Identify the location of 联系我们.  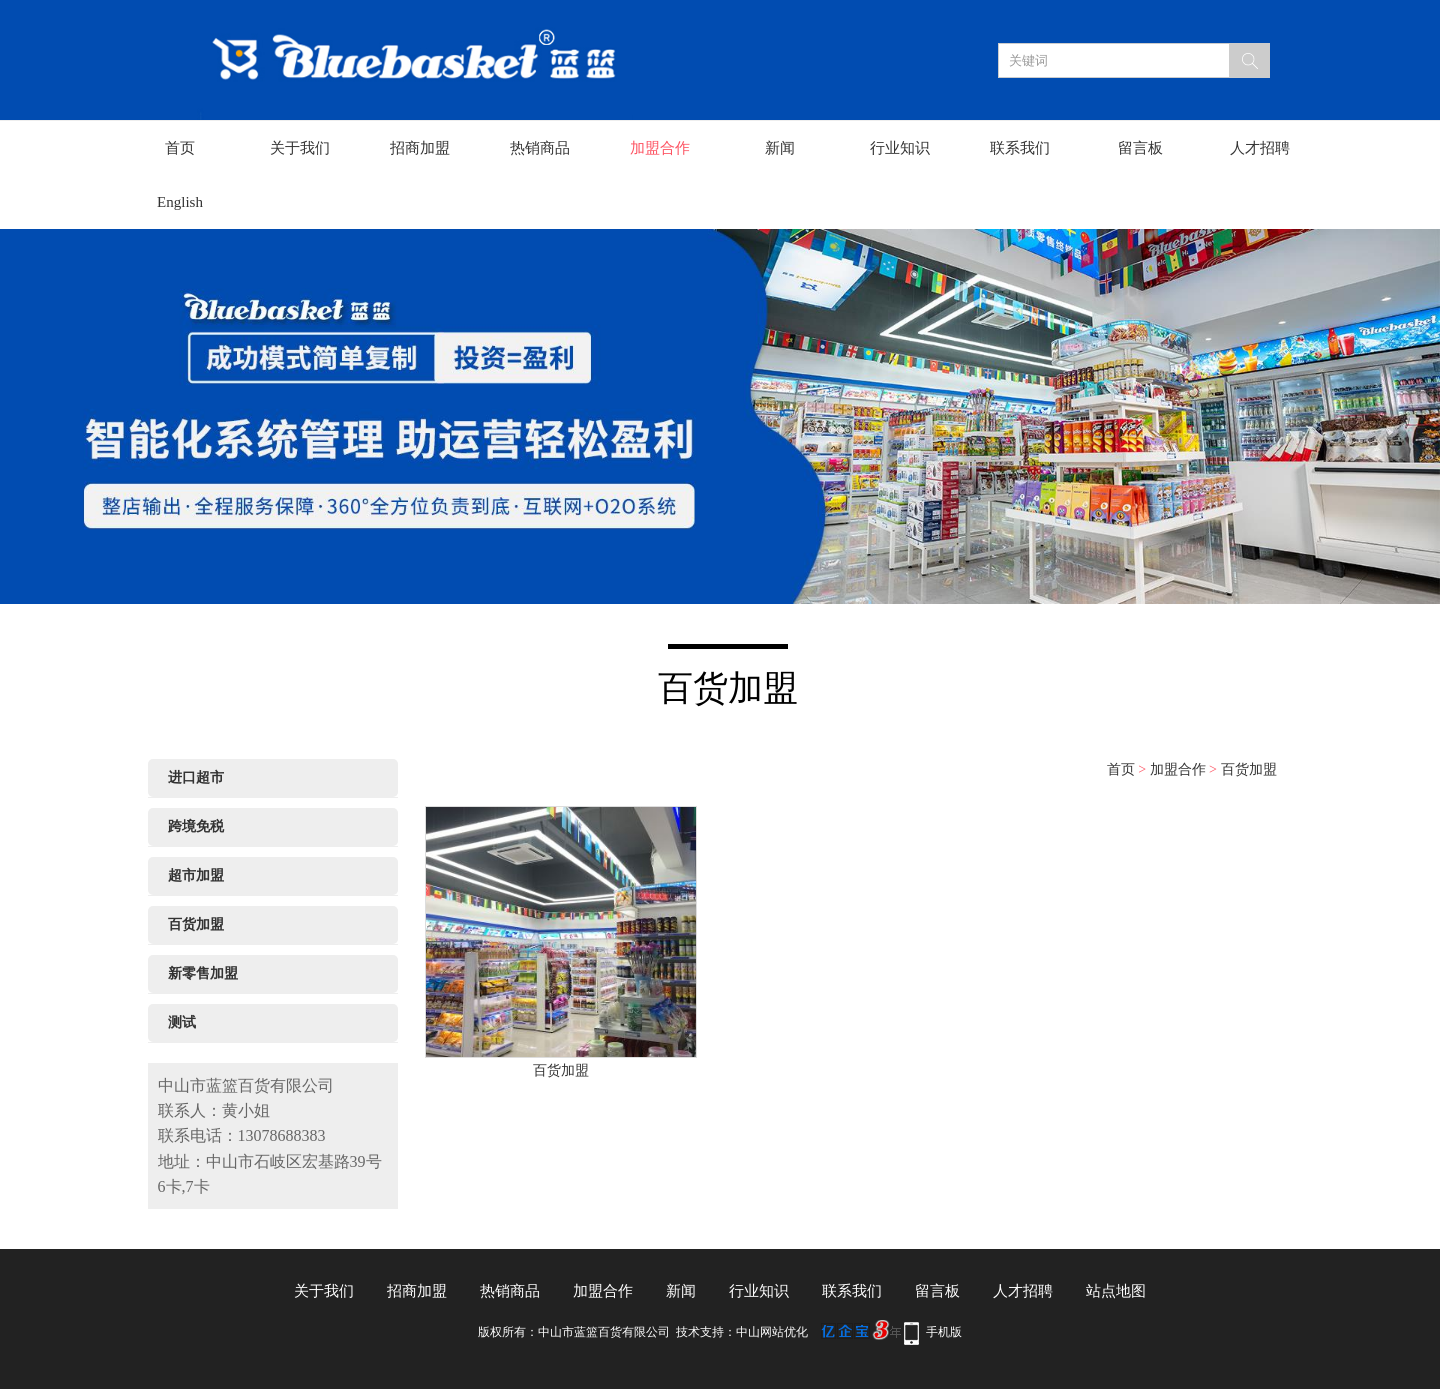
(1020, 148).